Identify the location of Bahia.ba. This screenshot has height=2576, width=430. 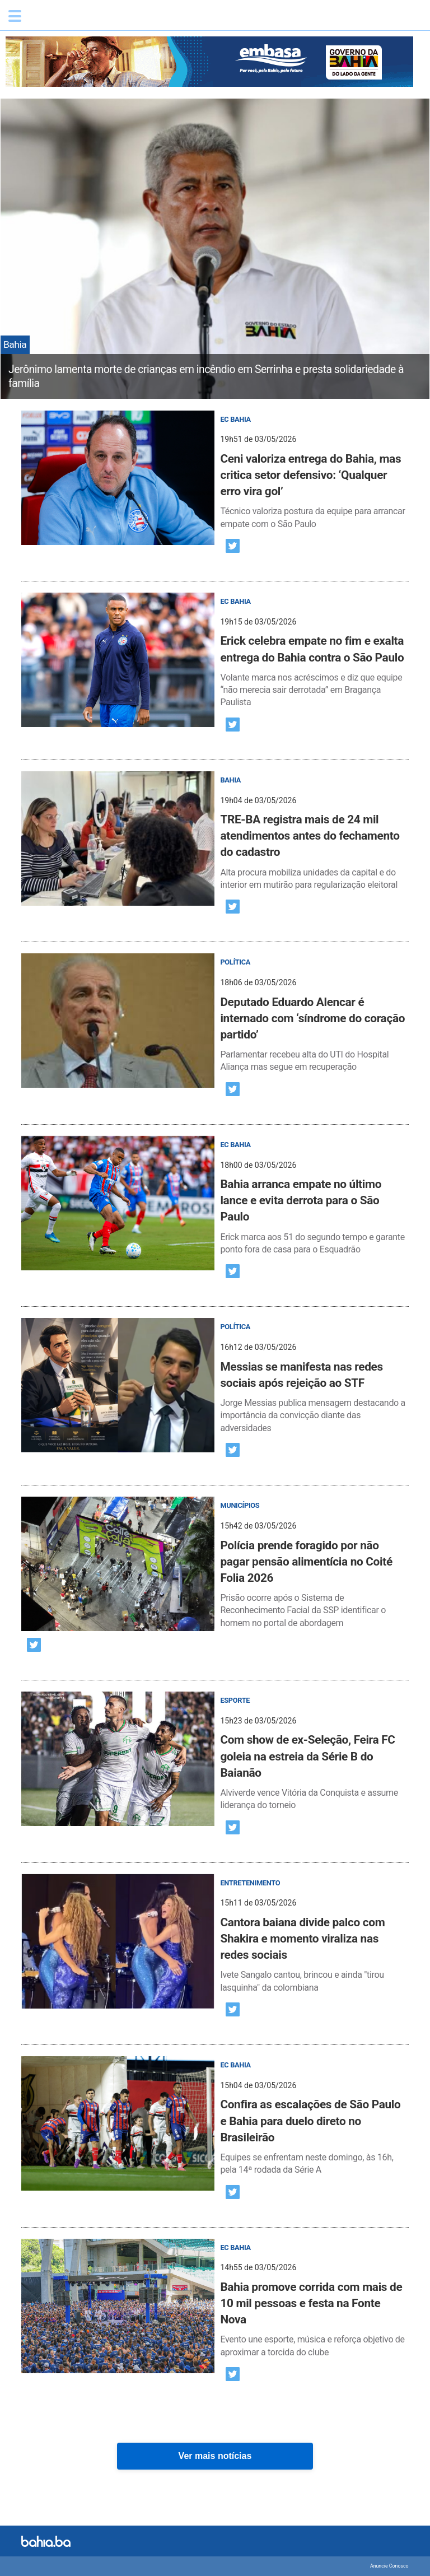
(81, 19).